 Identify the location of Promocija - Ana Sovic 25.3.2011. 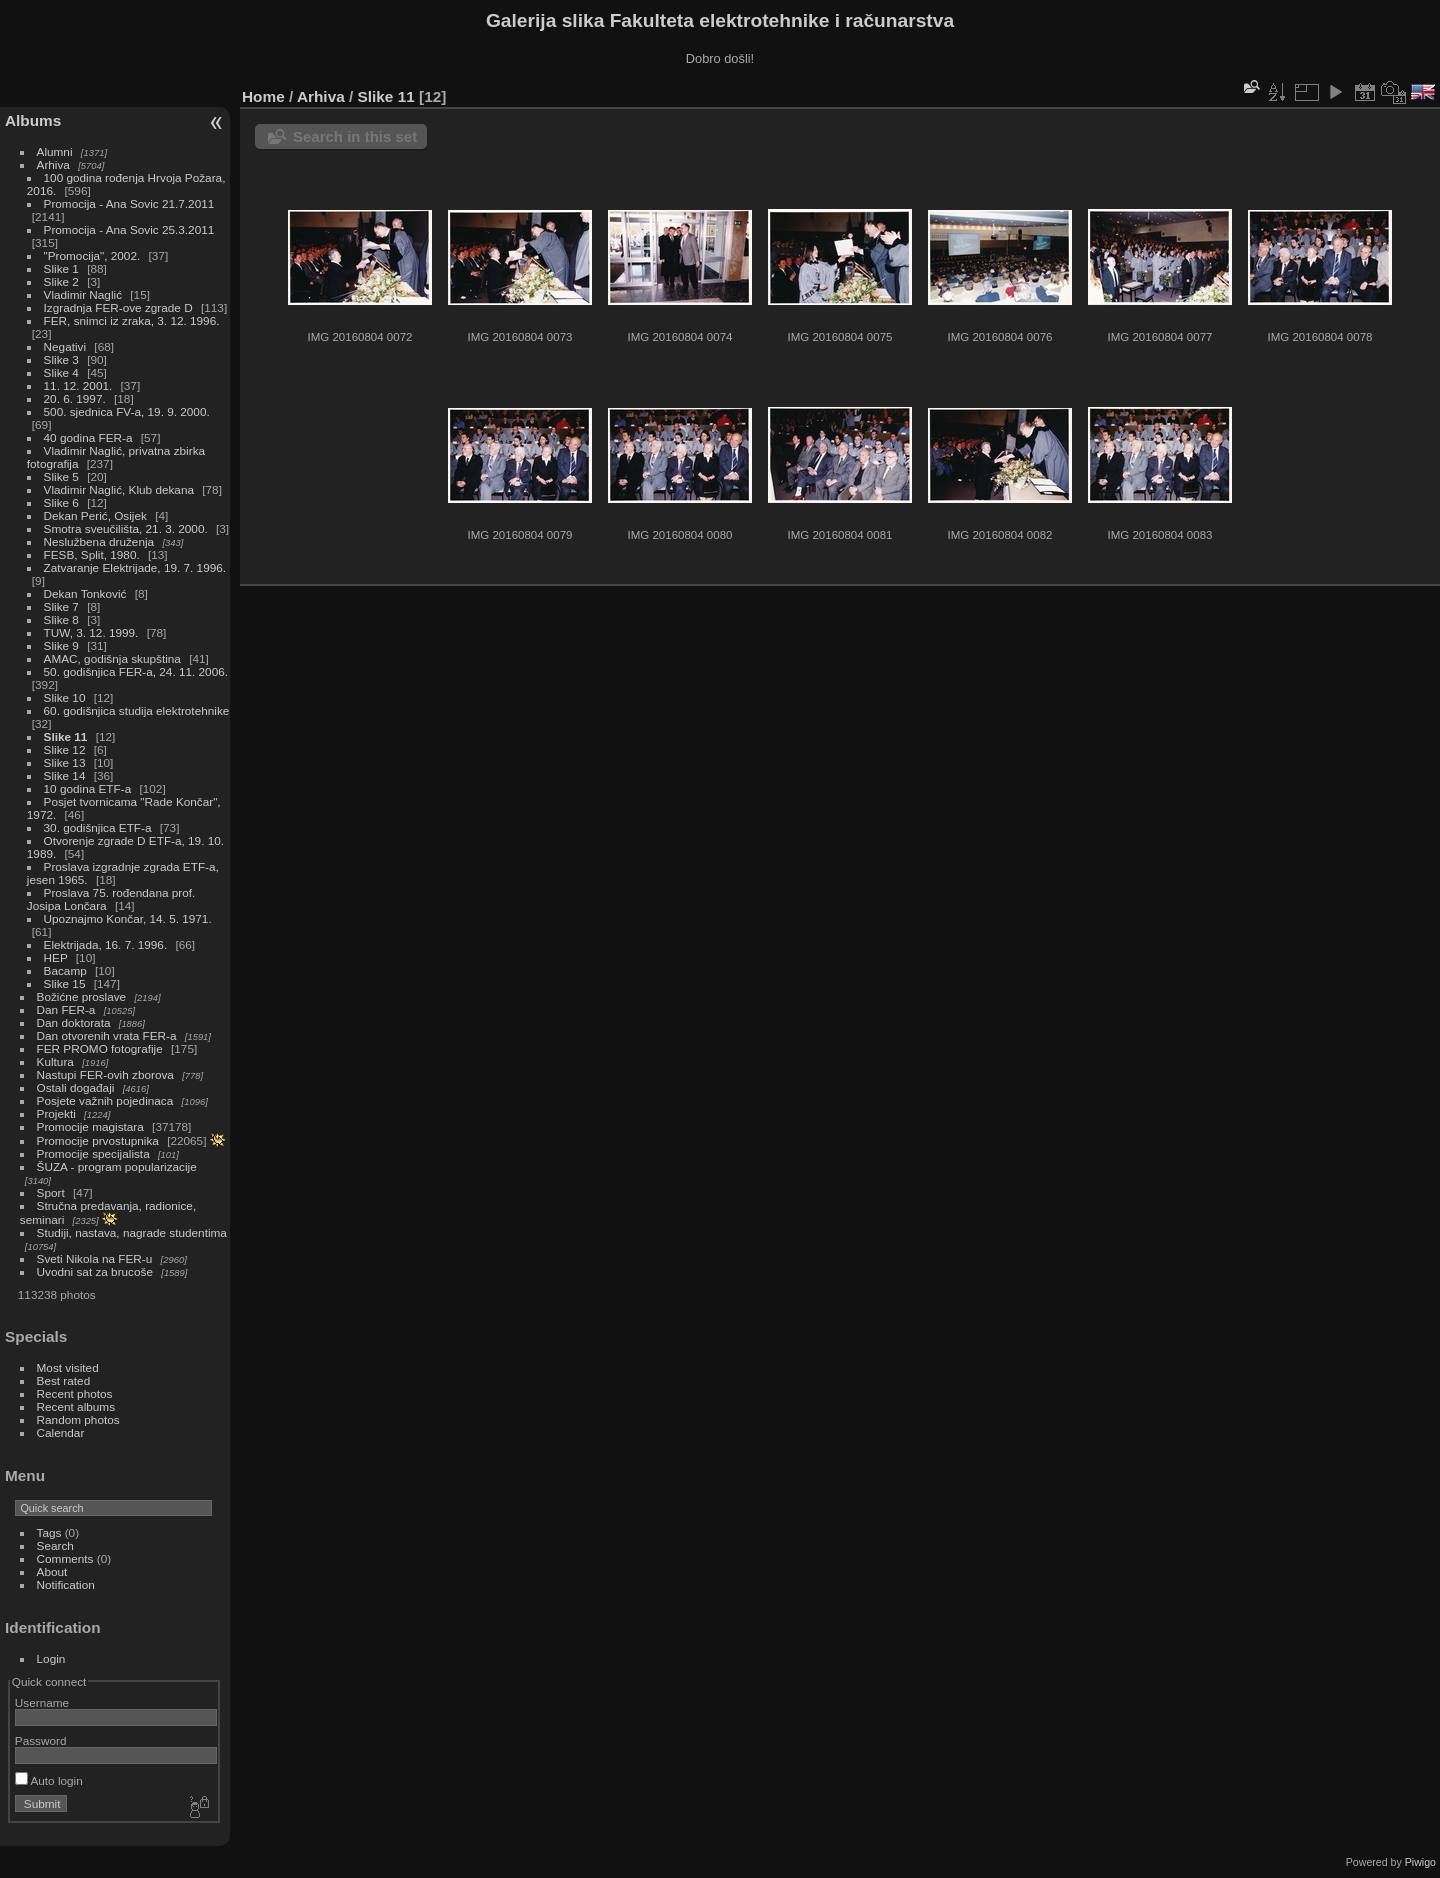
(129, 229).